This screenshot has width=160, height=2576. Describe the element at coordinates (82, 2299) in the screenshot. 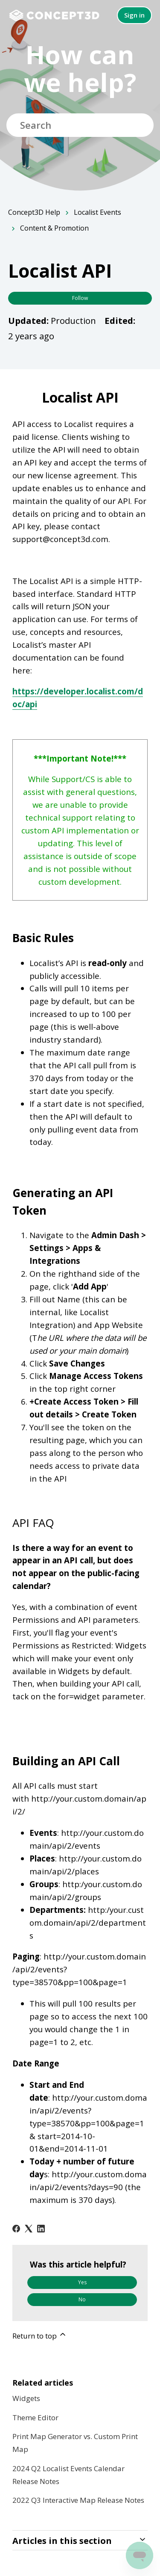

I see `No [This article was not helpful]` at that location.